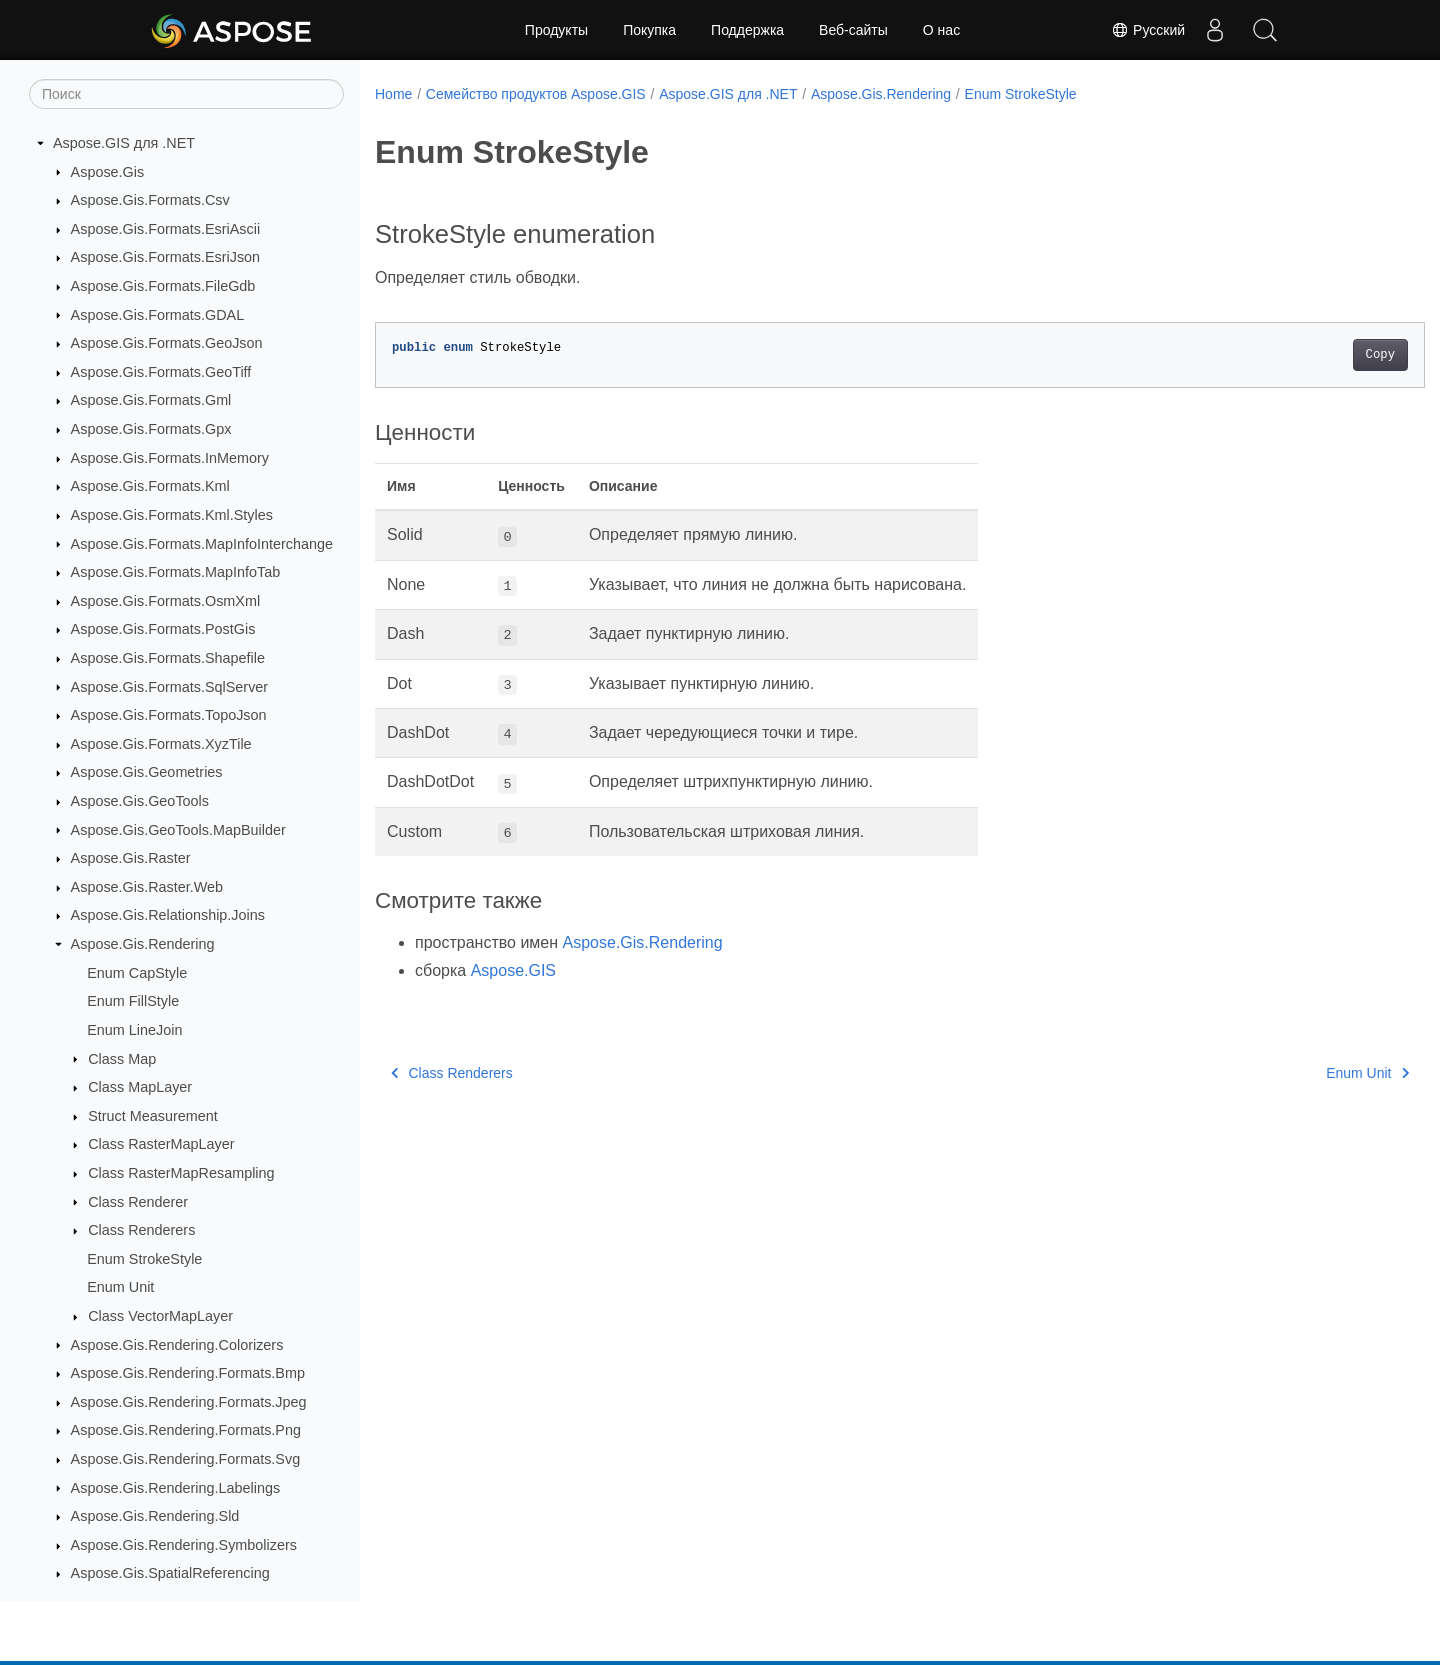 This screenshot has height=1665, width=1440. Describe the element at coordinates (153, 1116) in the screenshot. I see `Struct Measurement` at that location.